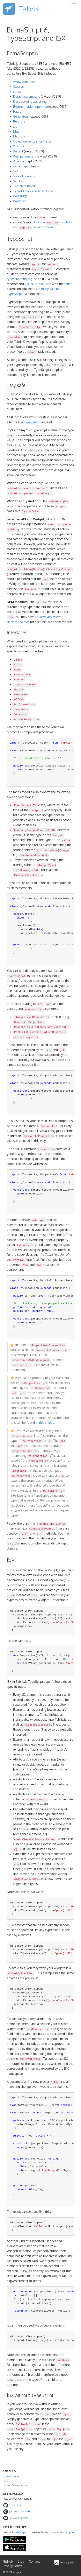  Describe the element at coordinates (19, 136) in the screenshot. I see `Methods` at that location.